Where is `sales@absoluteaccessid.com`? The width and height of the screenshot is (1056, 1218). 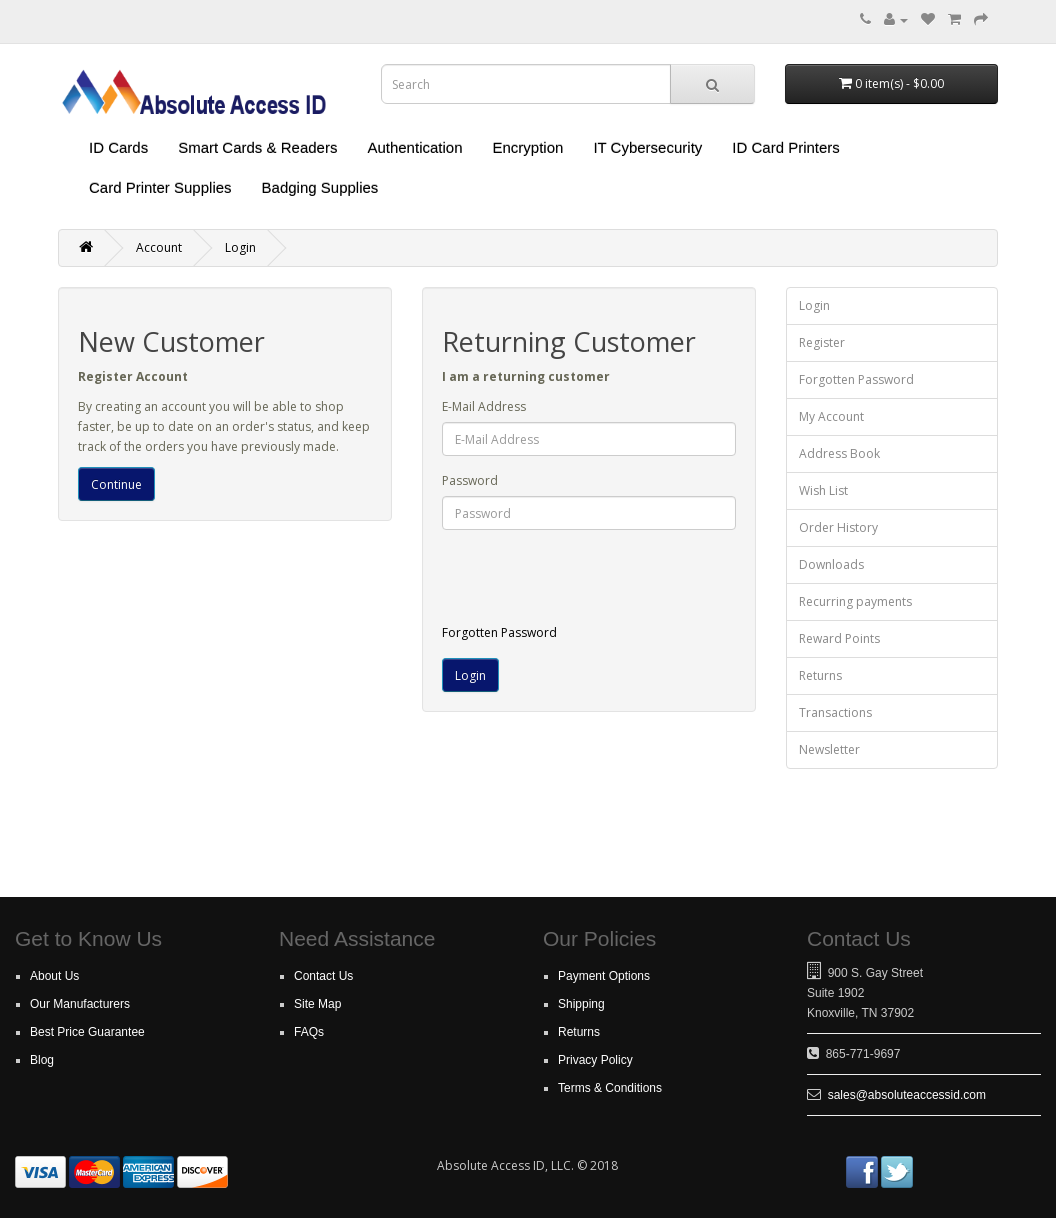 sales@absoluteaccessid.com is located at coordinates (907, 1095).